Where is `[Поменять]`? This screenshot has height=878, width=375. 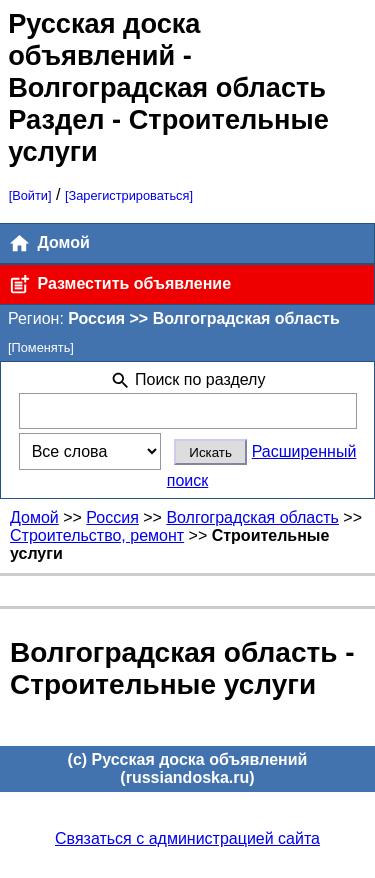 [Поменять] is located at coordinates (41, 347).